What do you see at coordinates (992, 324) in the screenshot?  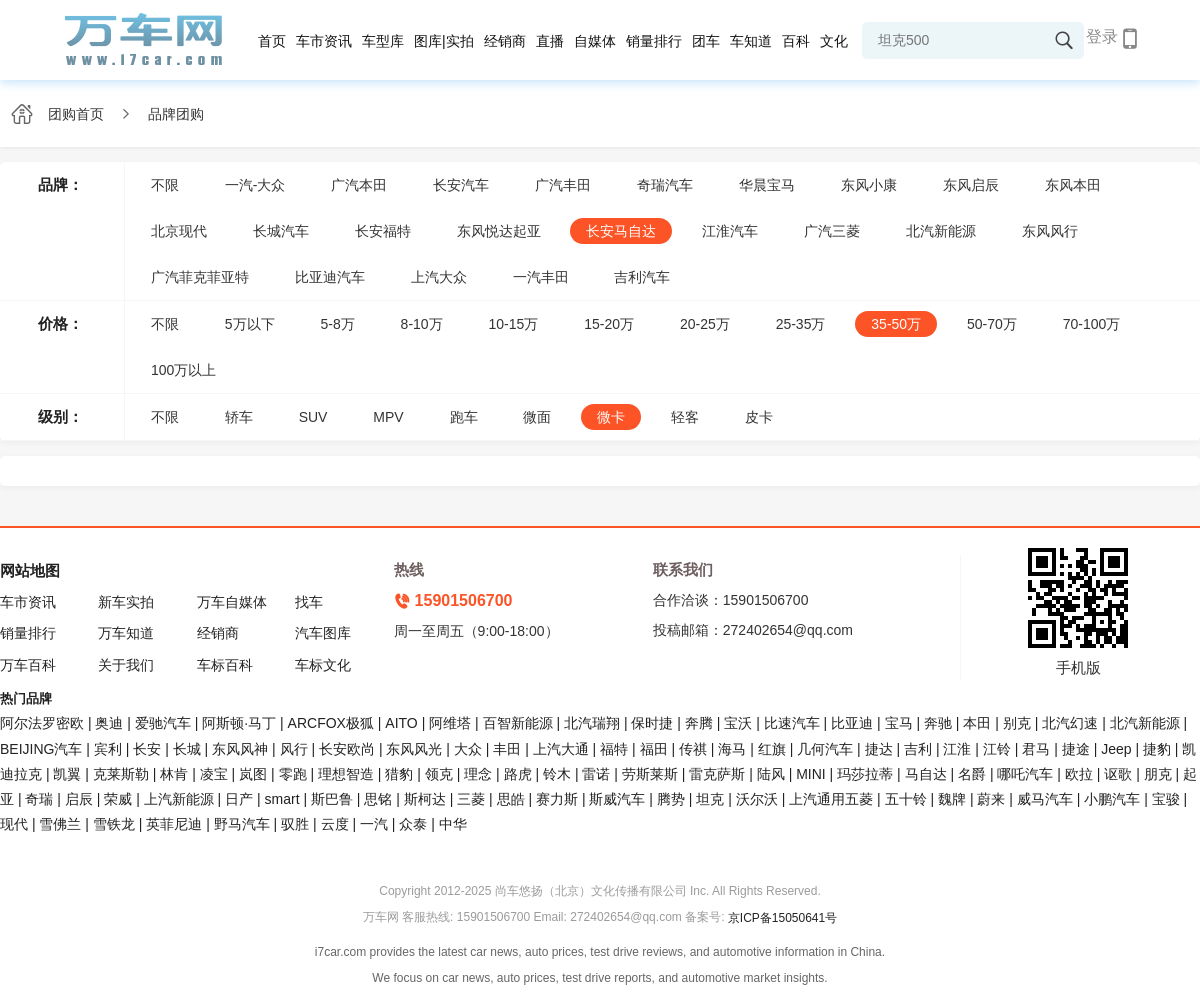 I see `50-70万` at bounding box center [992, 324].